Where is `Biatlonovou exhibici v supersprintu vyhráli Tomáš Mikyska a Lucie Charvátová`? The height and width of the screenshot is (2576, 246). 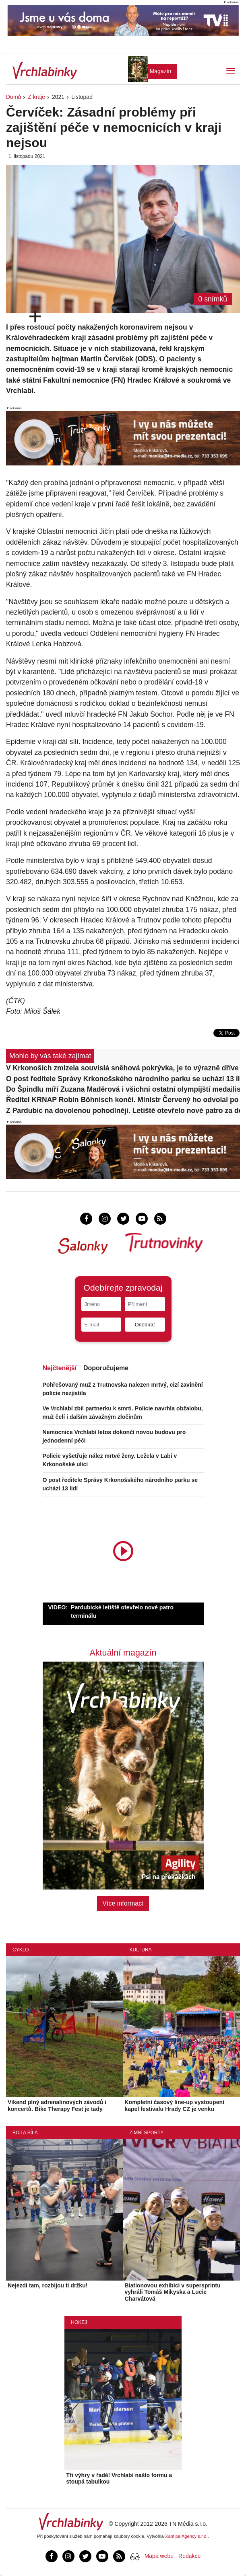
Biatlonovou exhibici v supersprintu vyhráli Tomáš Mikyska a Lucie Charvátová is located at coordinates (173, 2292).